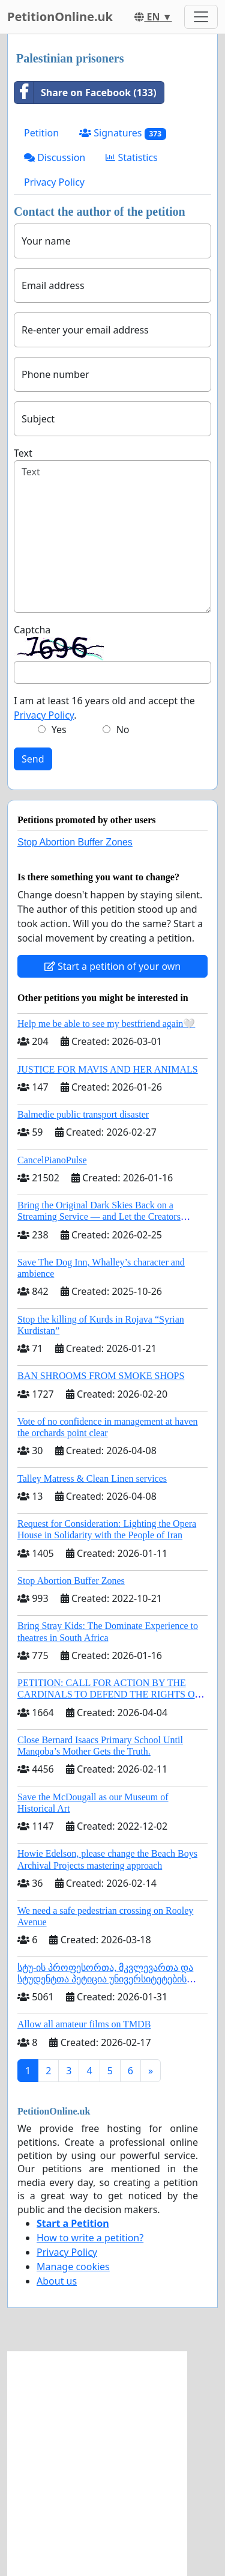  I want to click on Stop Abortion Buffer Zones, so click(75, 842).